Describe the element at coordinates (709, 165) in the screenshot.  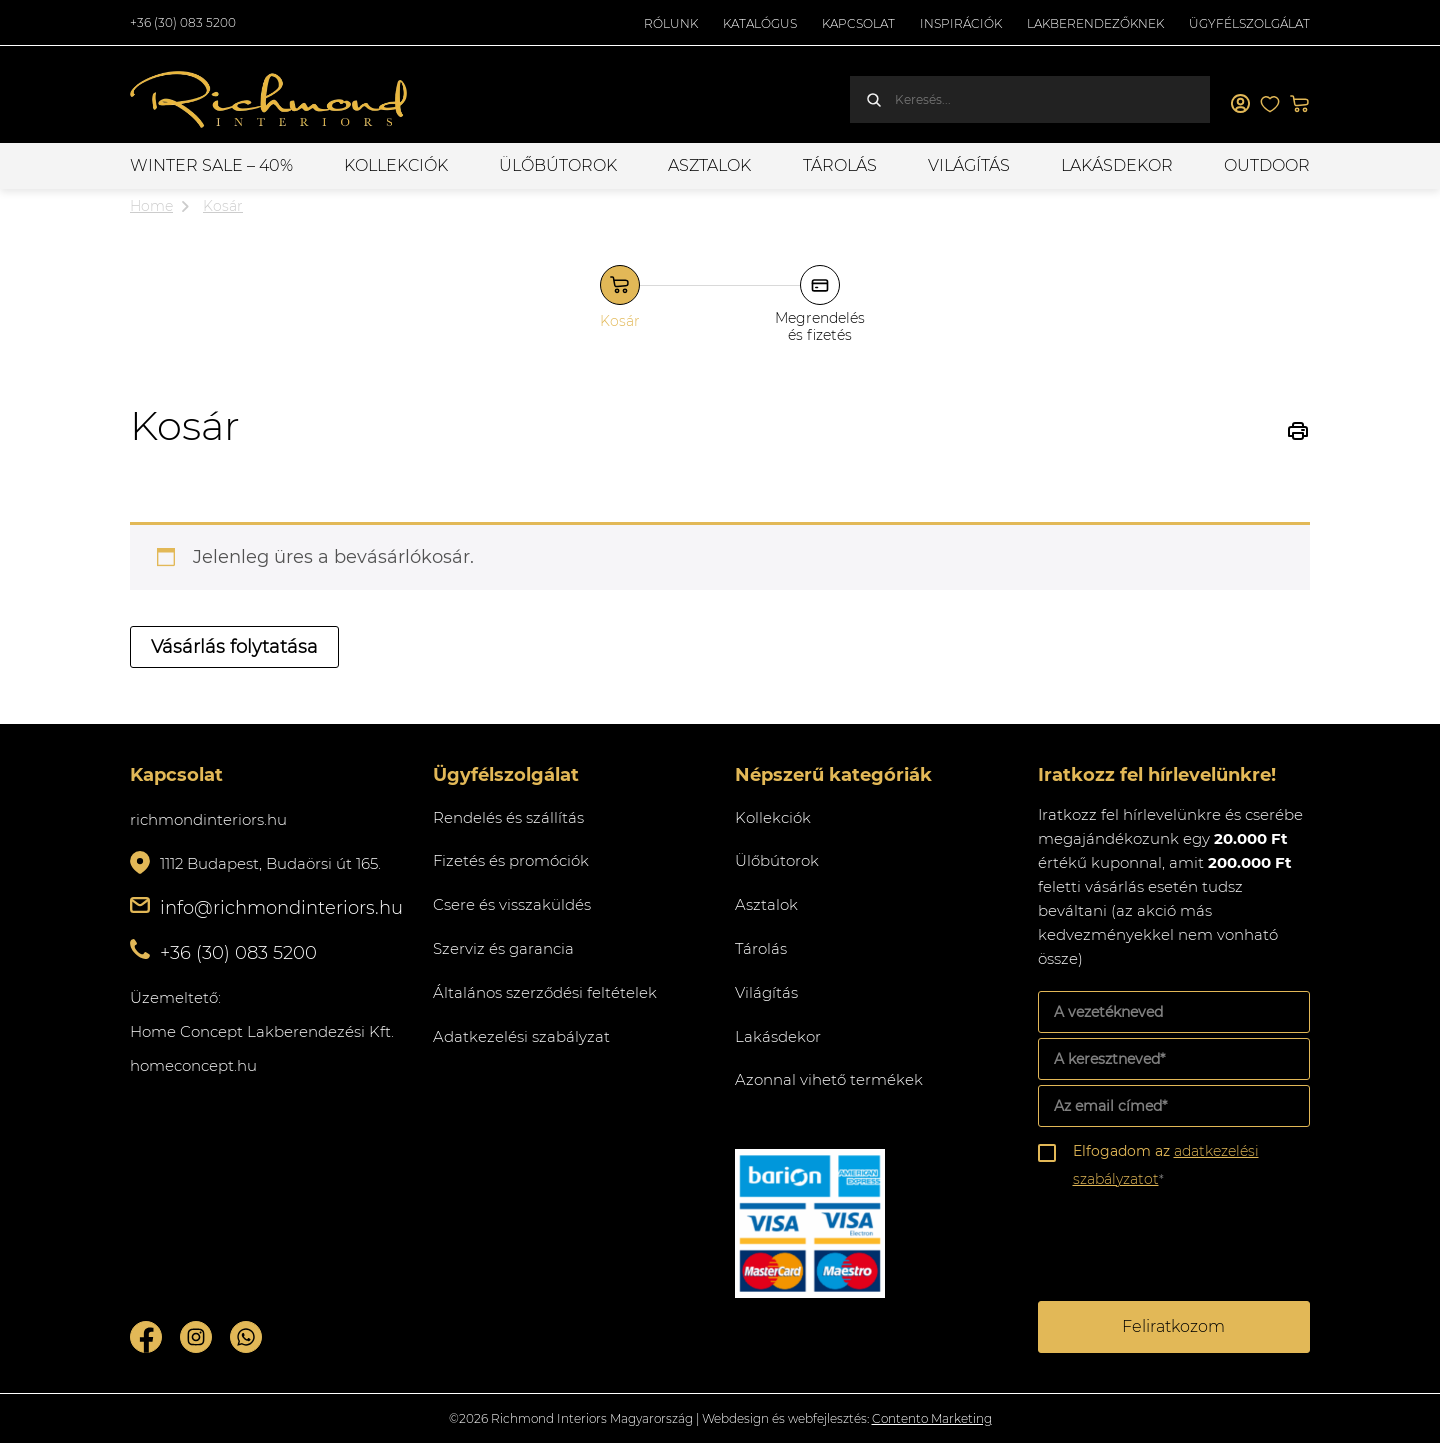
I see `Asztalok` at that location.